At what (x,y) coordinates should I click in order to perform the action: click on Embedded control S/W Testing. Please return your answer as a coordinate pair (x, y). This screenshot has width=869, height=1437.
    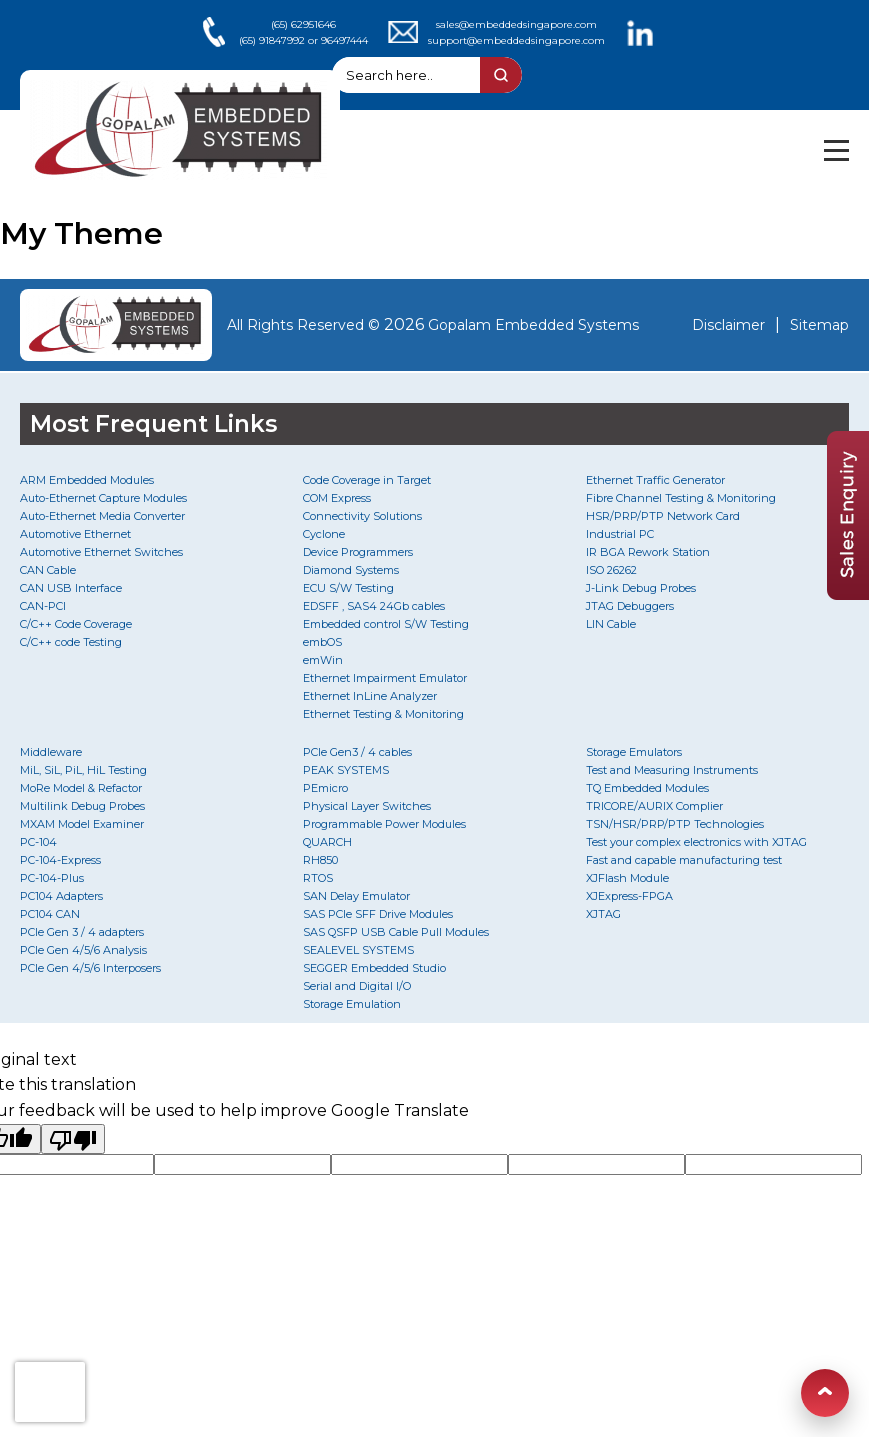
    Looking at the image, I should click on (386, 624).